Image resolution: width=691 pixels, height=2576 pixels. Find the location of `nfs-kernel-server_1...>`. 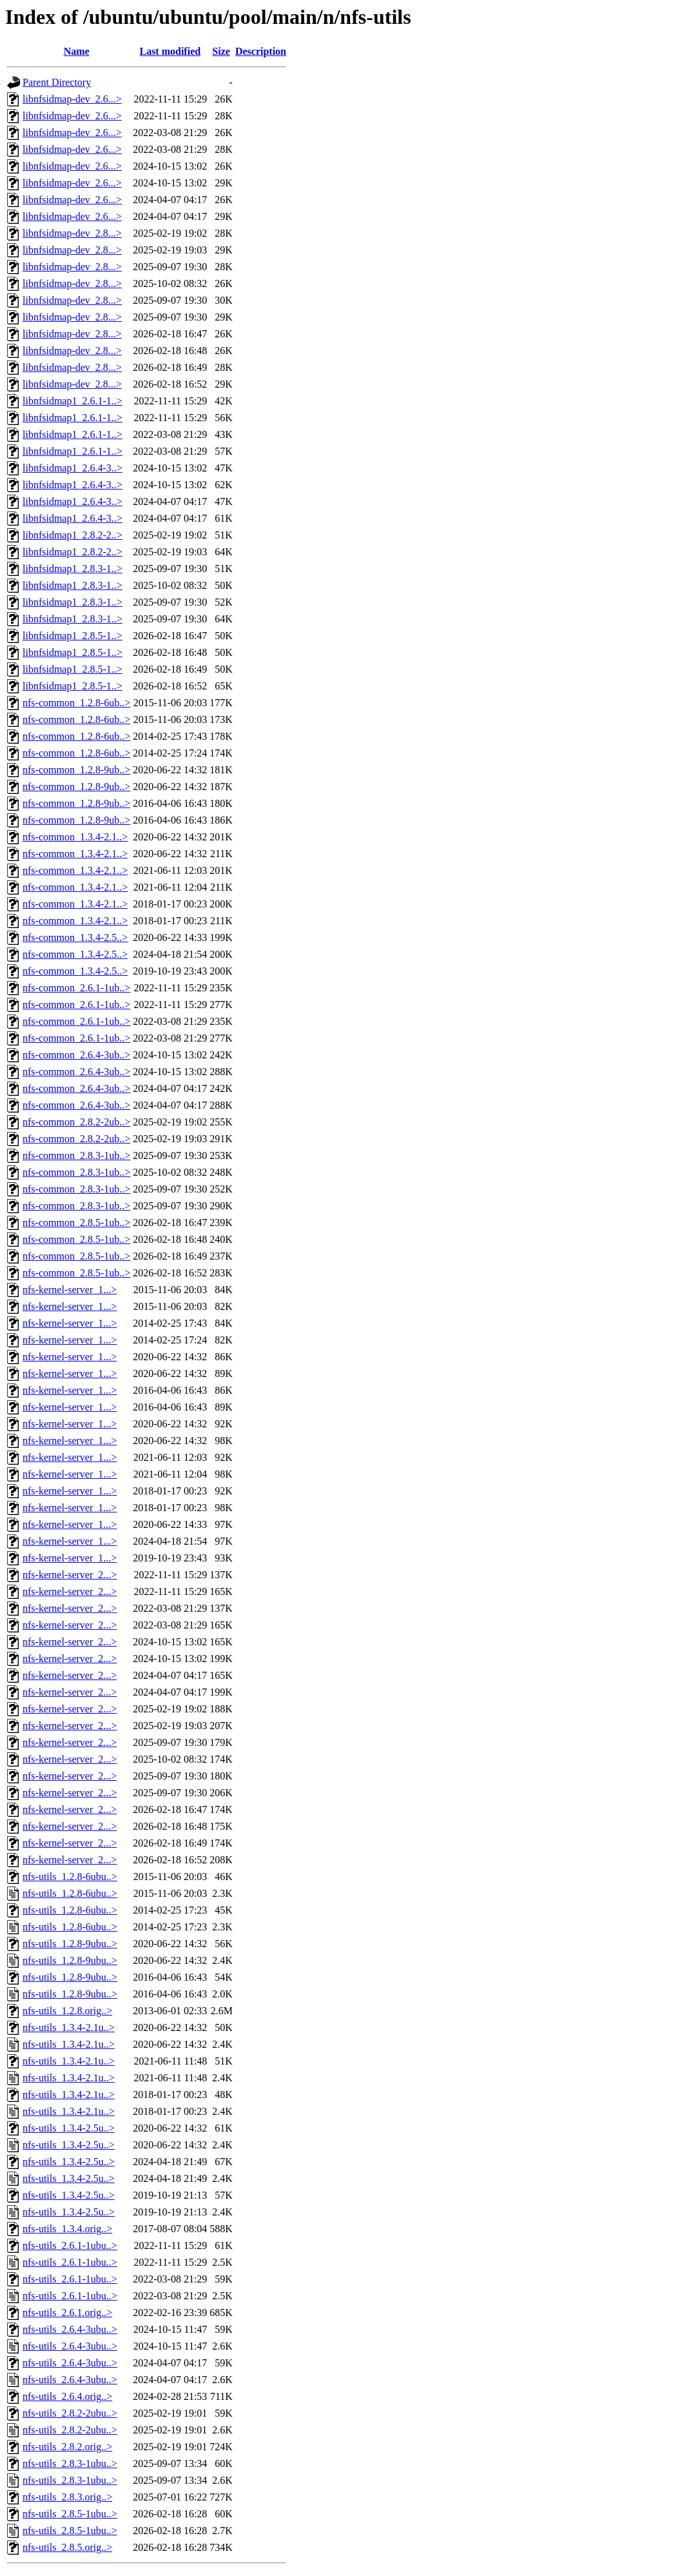

nfs-kernel-server_1...> is located at coordinates (70, 1289).